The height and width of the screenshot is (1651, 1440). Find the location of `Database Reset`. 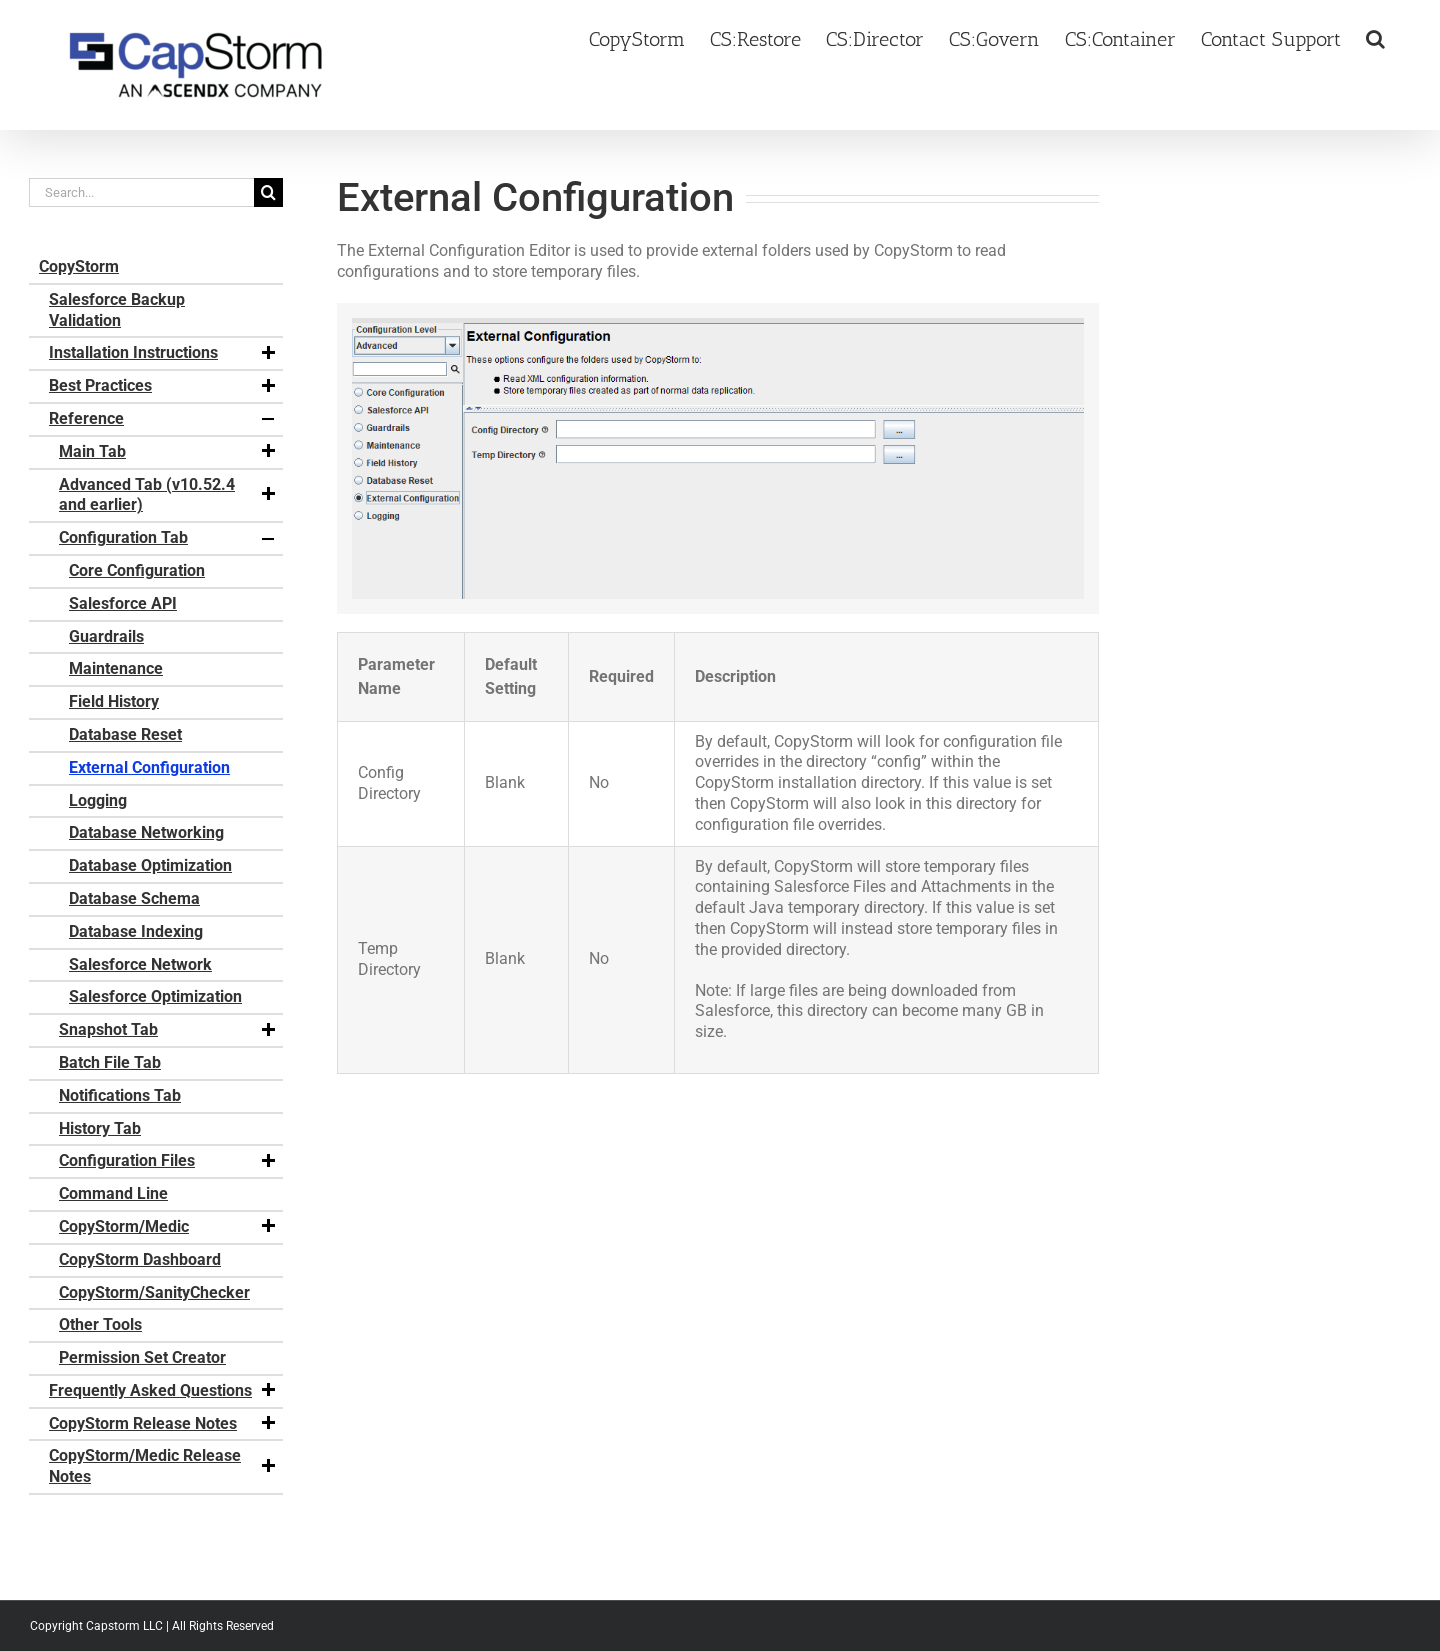

Database Reset is located at coordinates (125, 734).